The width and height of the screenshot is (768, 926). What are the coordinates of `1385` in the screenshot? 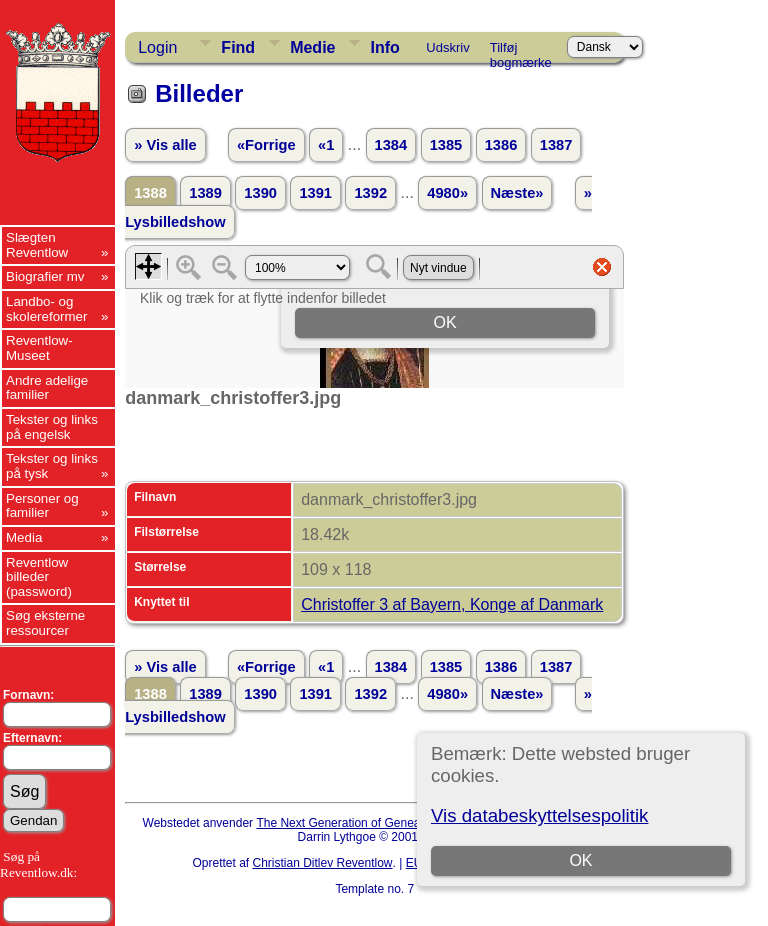 It's located at (446, 145).